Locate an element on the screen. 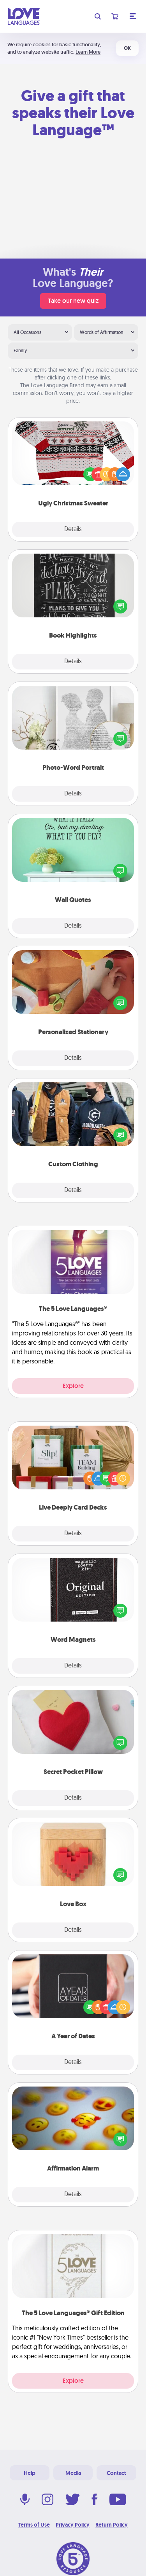 The height and width of the screenshot is (2576, 146). Terms of Use is located at coordinates (34, 2524).